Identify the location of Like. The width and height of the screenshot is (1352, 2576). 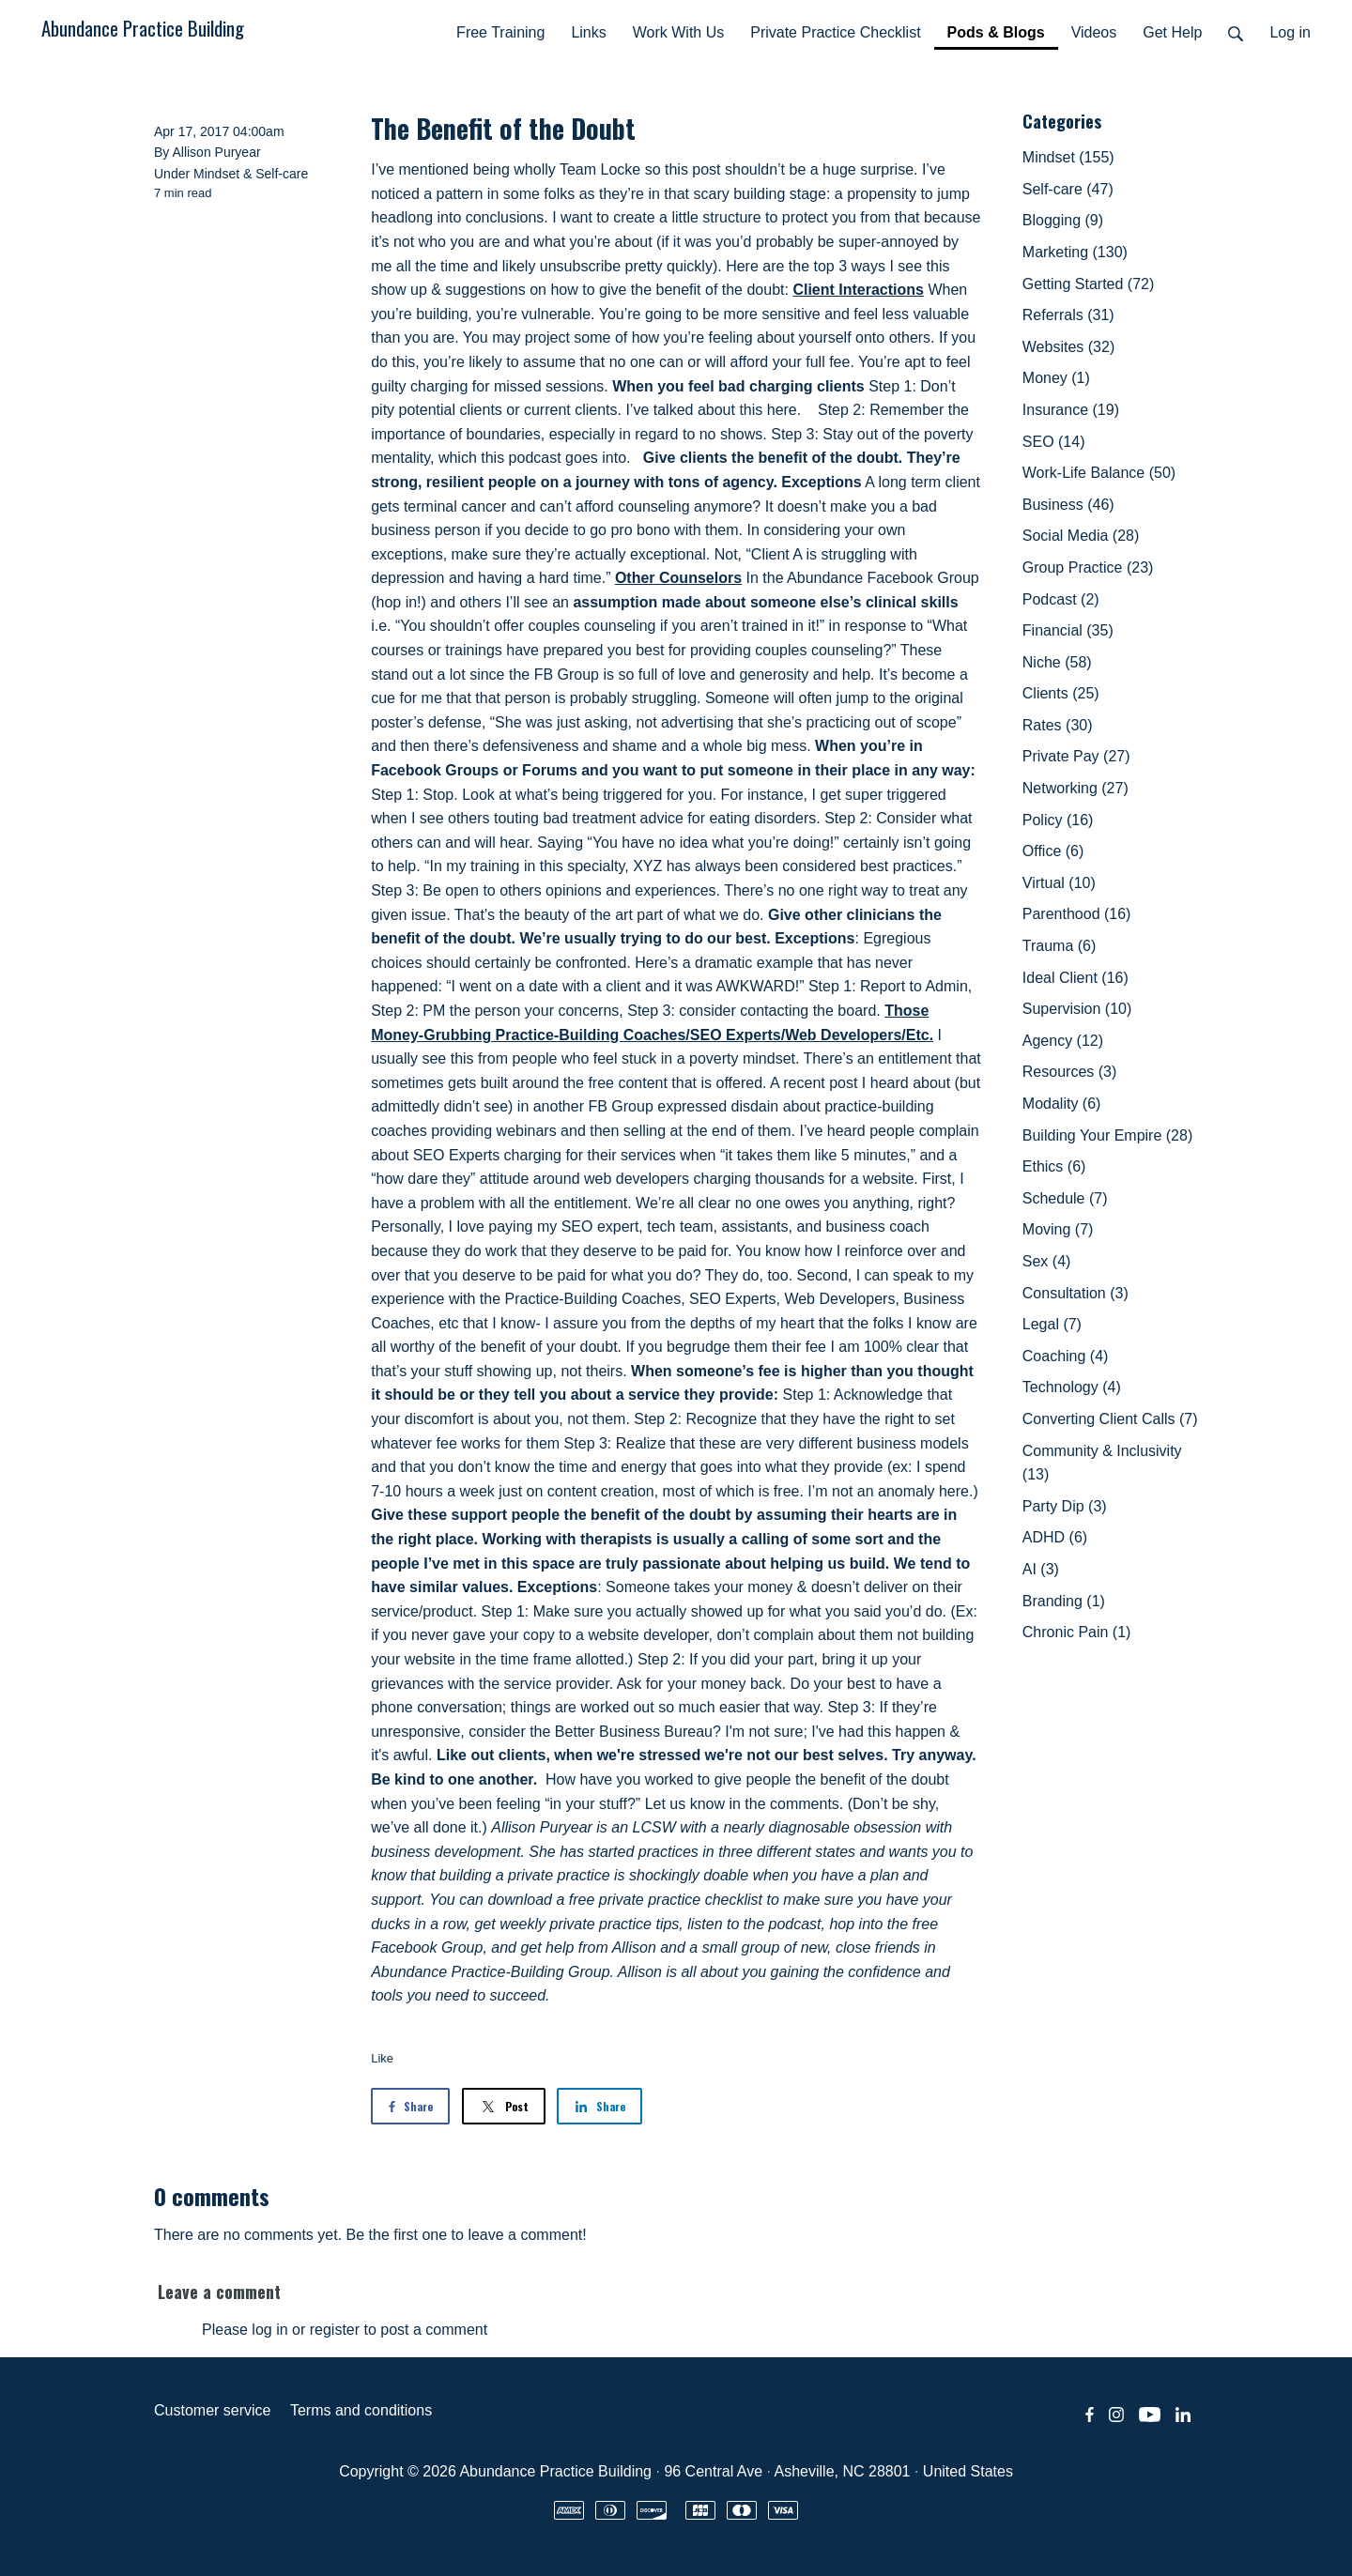
(382, 2058).